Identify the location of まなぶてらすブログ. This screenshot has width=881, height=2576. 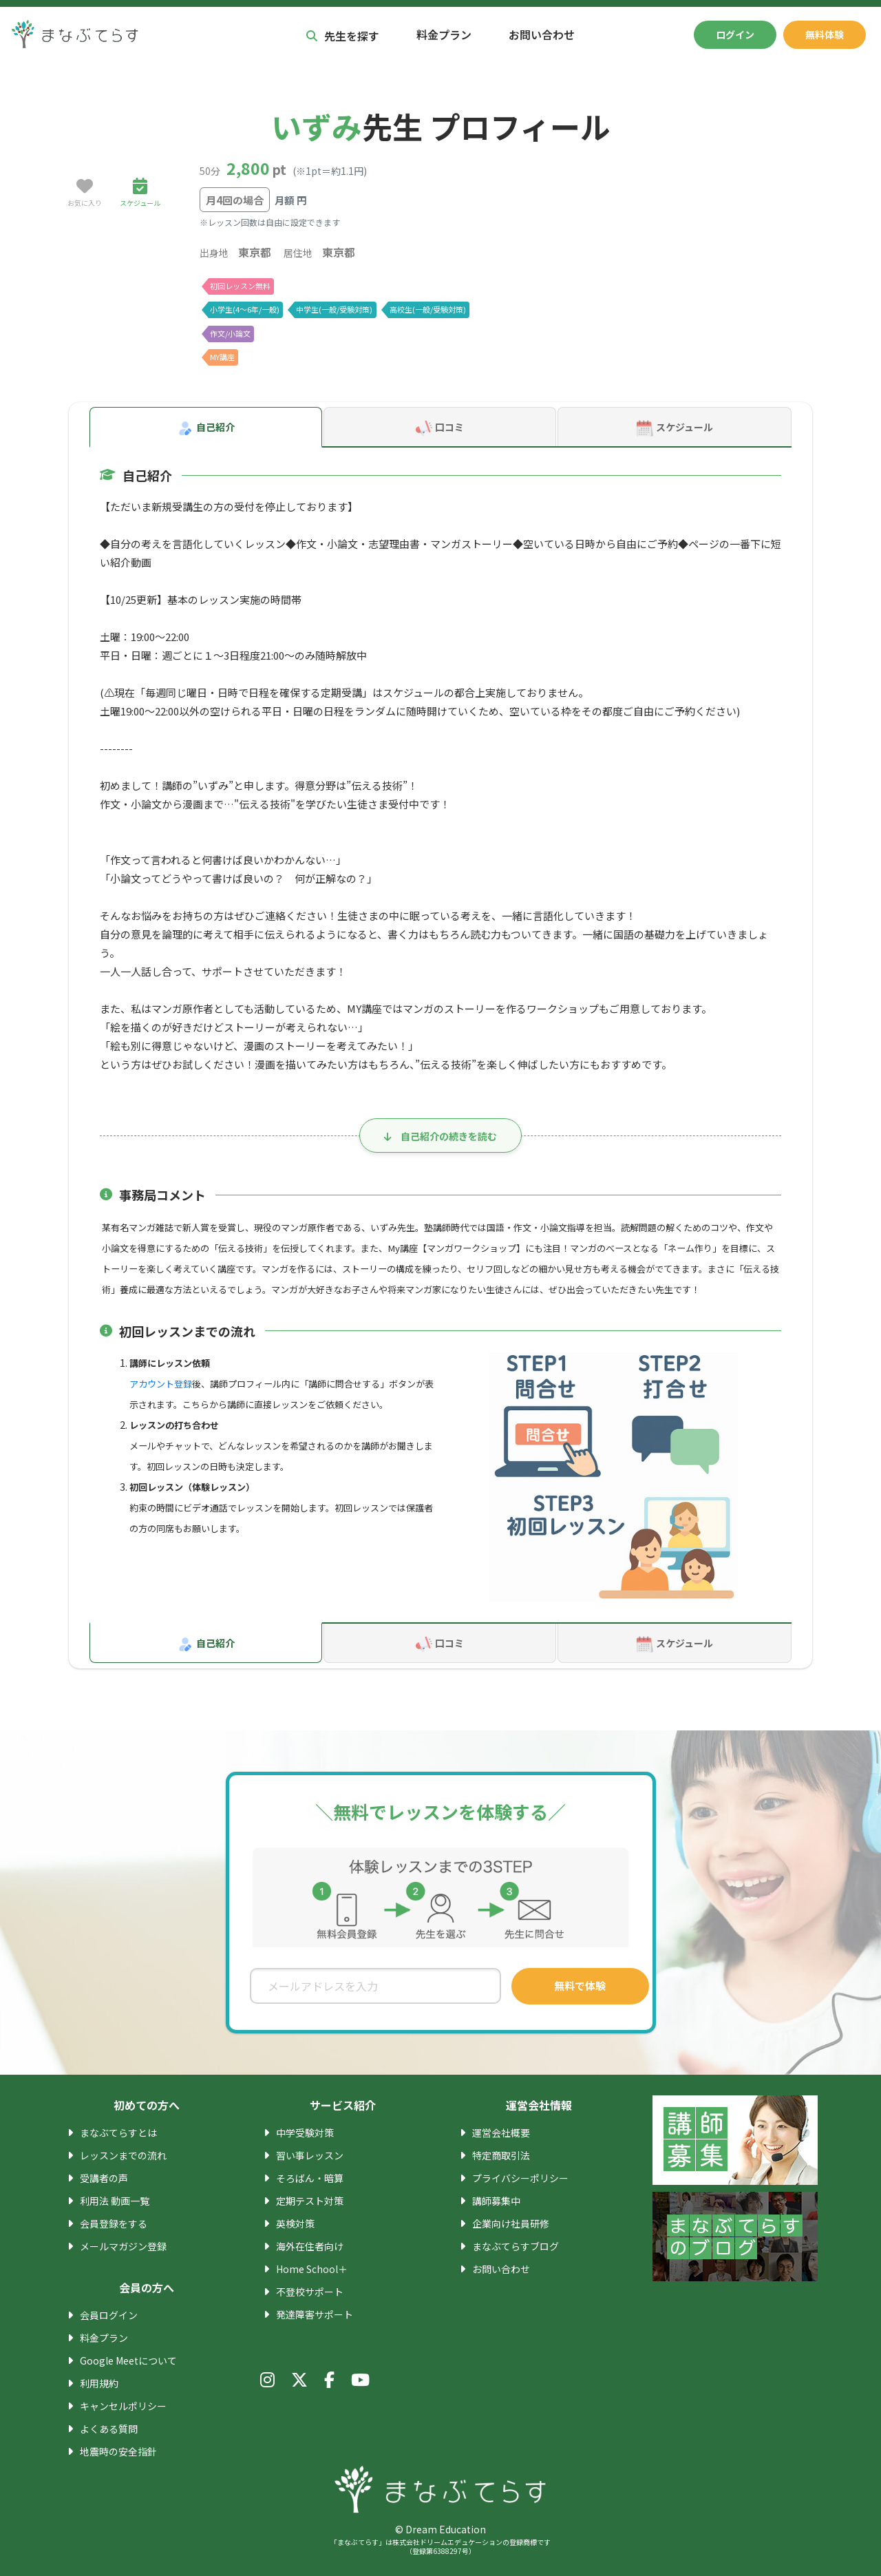
(515, 2246).